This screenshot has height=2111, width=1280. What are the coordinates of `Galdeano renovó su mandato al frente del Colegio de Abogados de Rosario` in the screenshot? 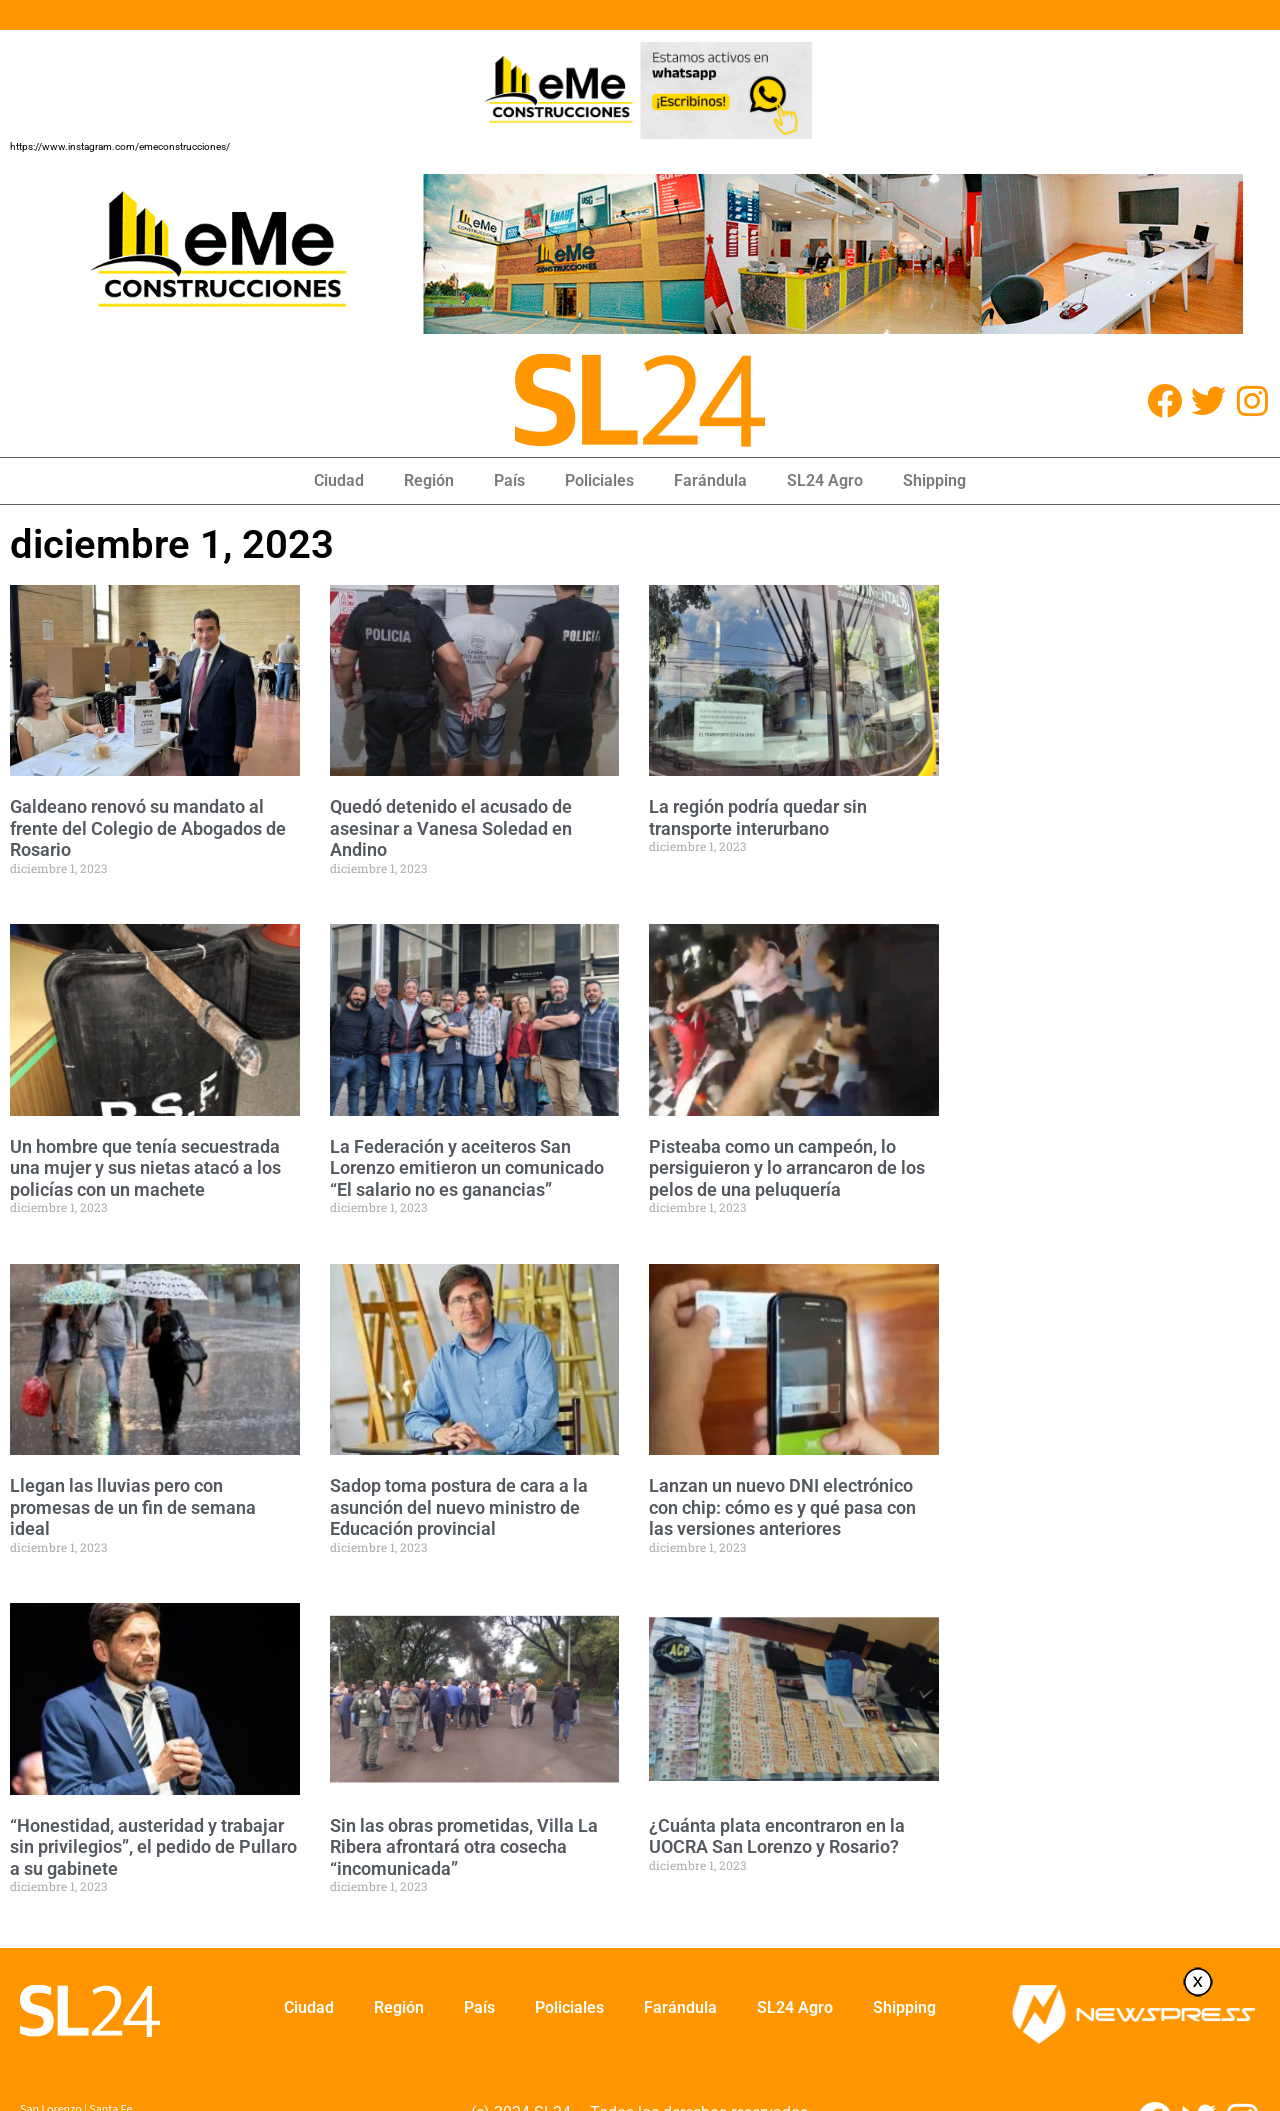 It's located at (148, 828).